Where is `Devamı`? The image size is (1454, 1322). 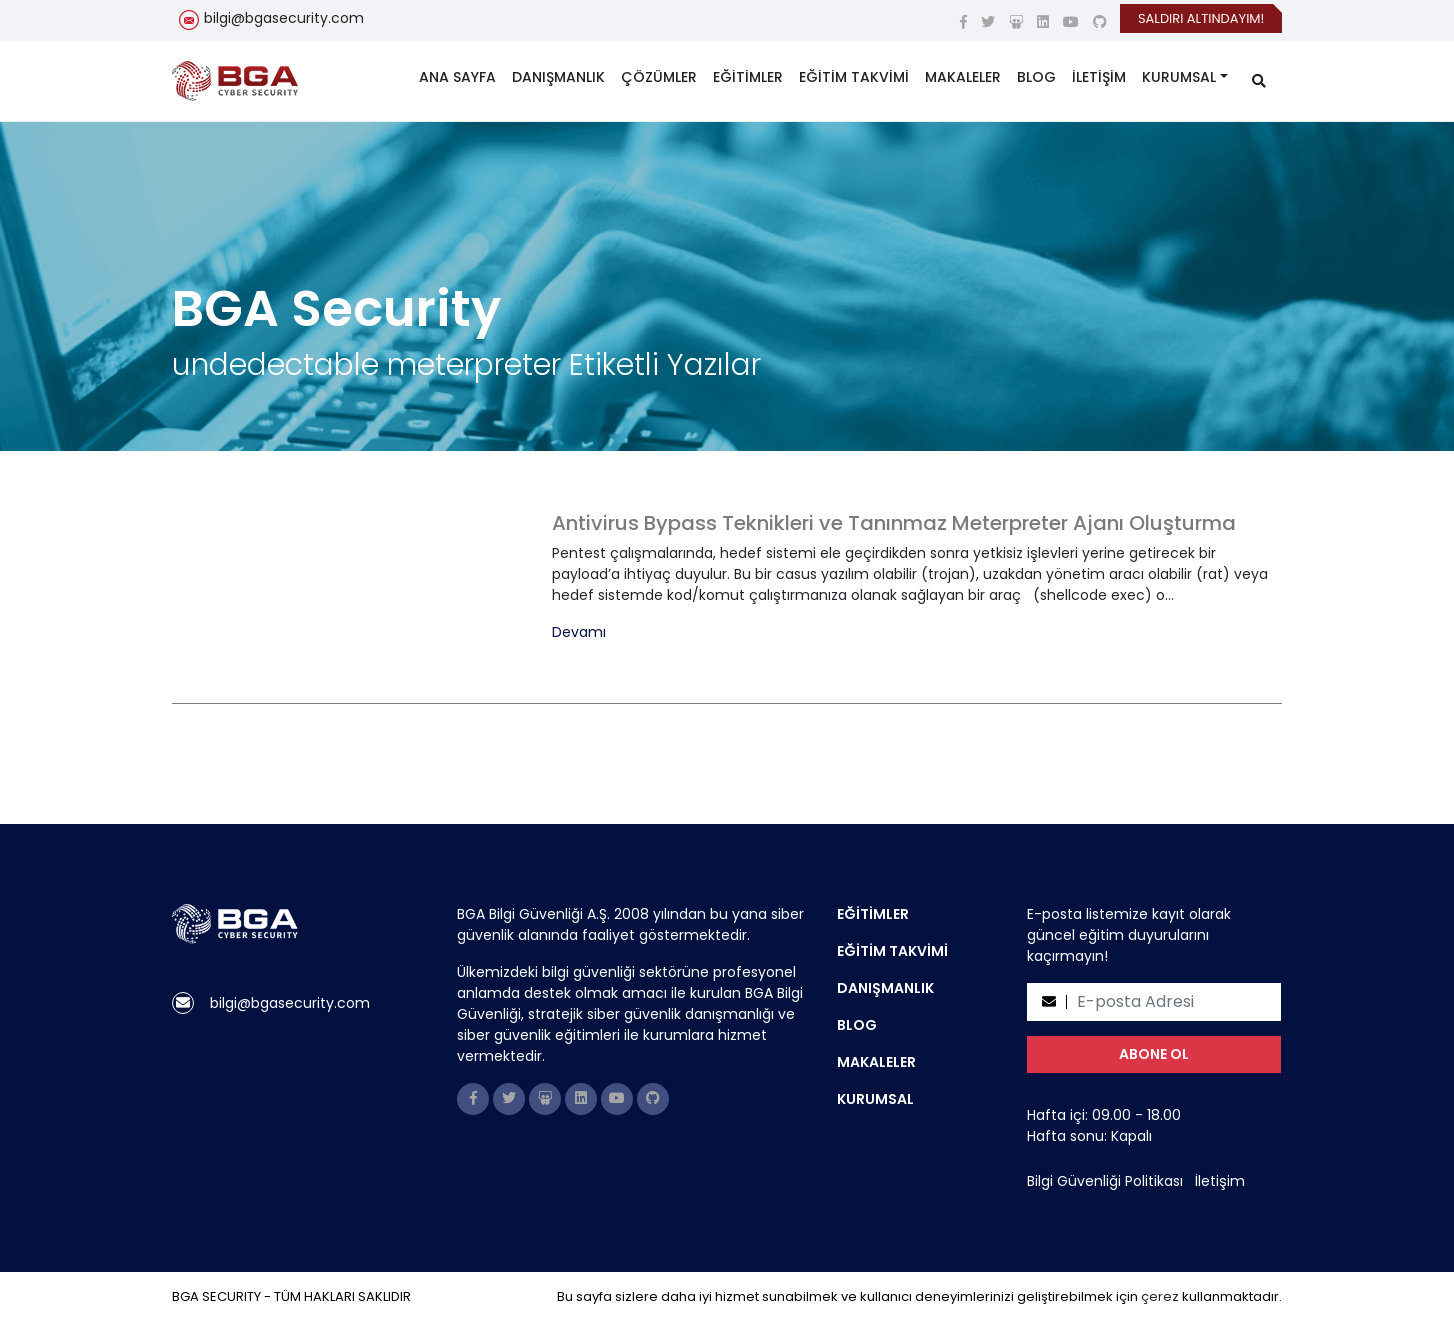 Devamı is located at coordinates (579, 632).